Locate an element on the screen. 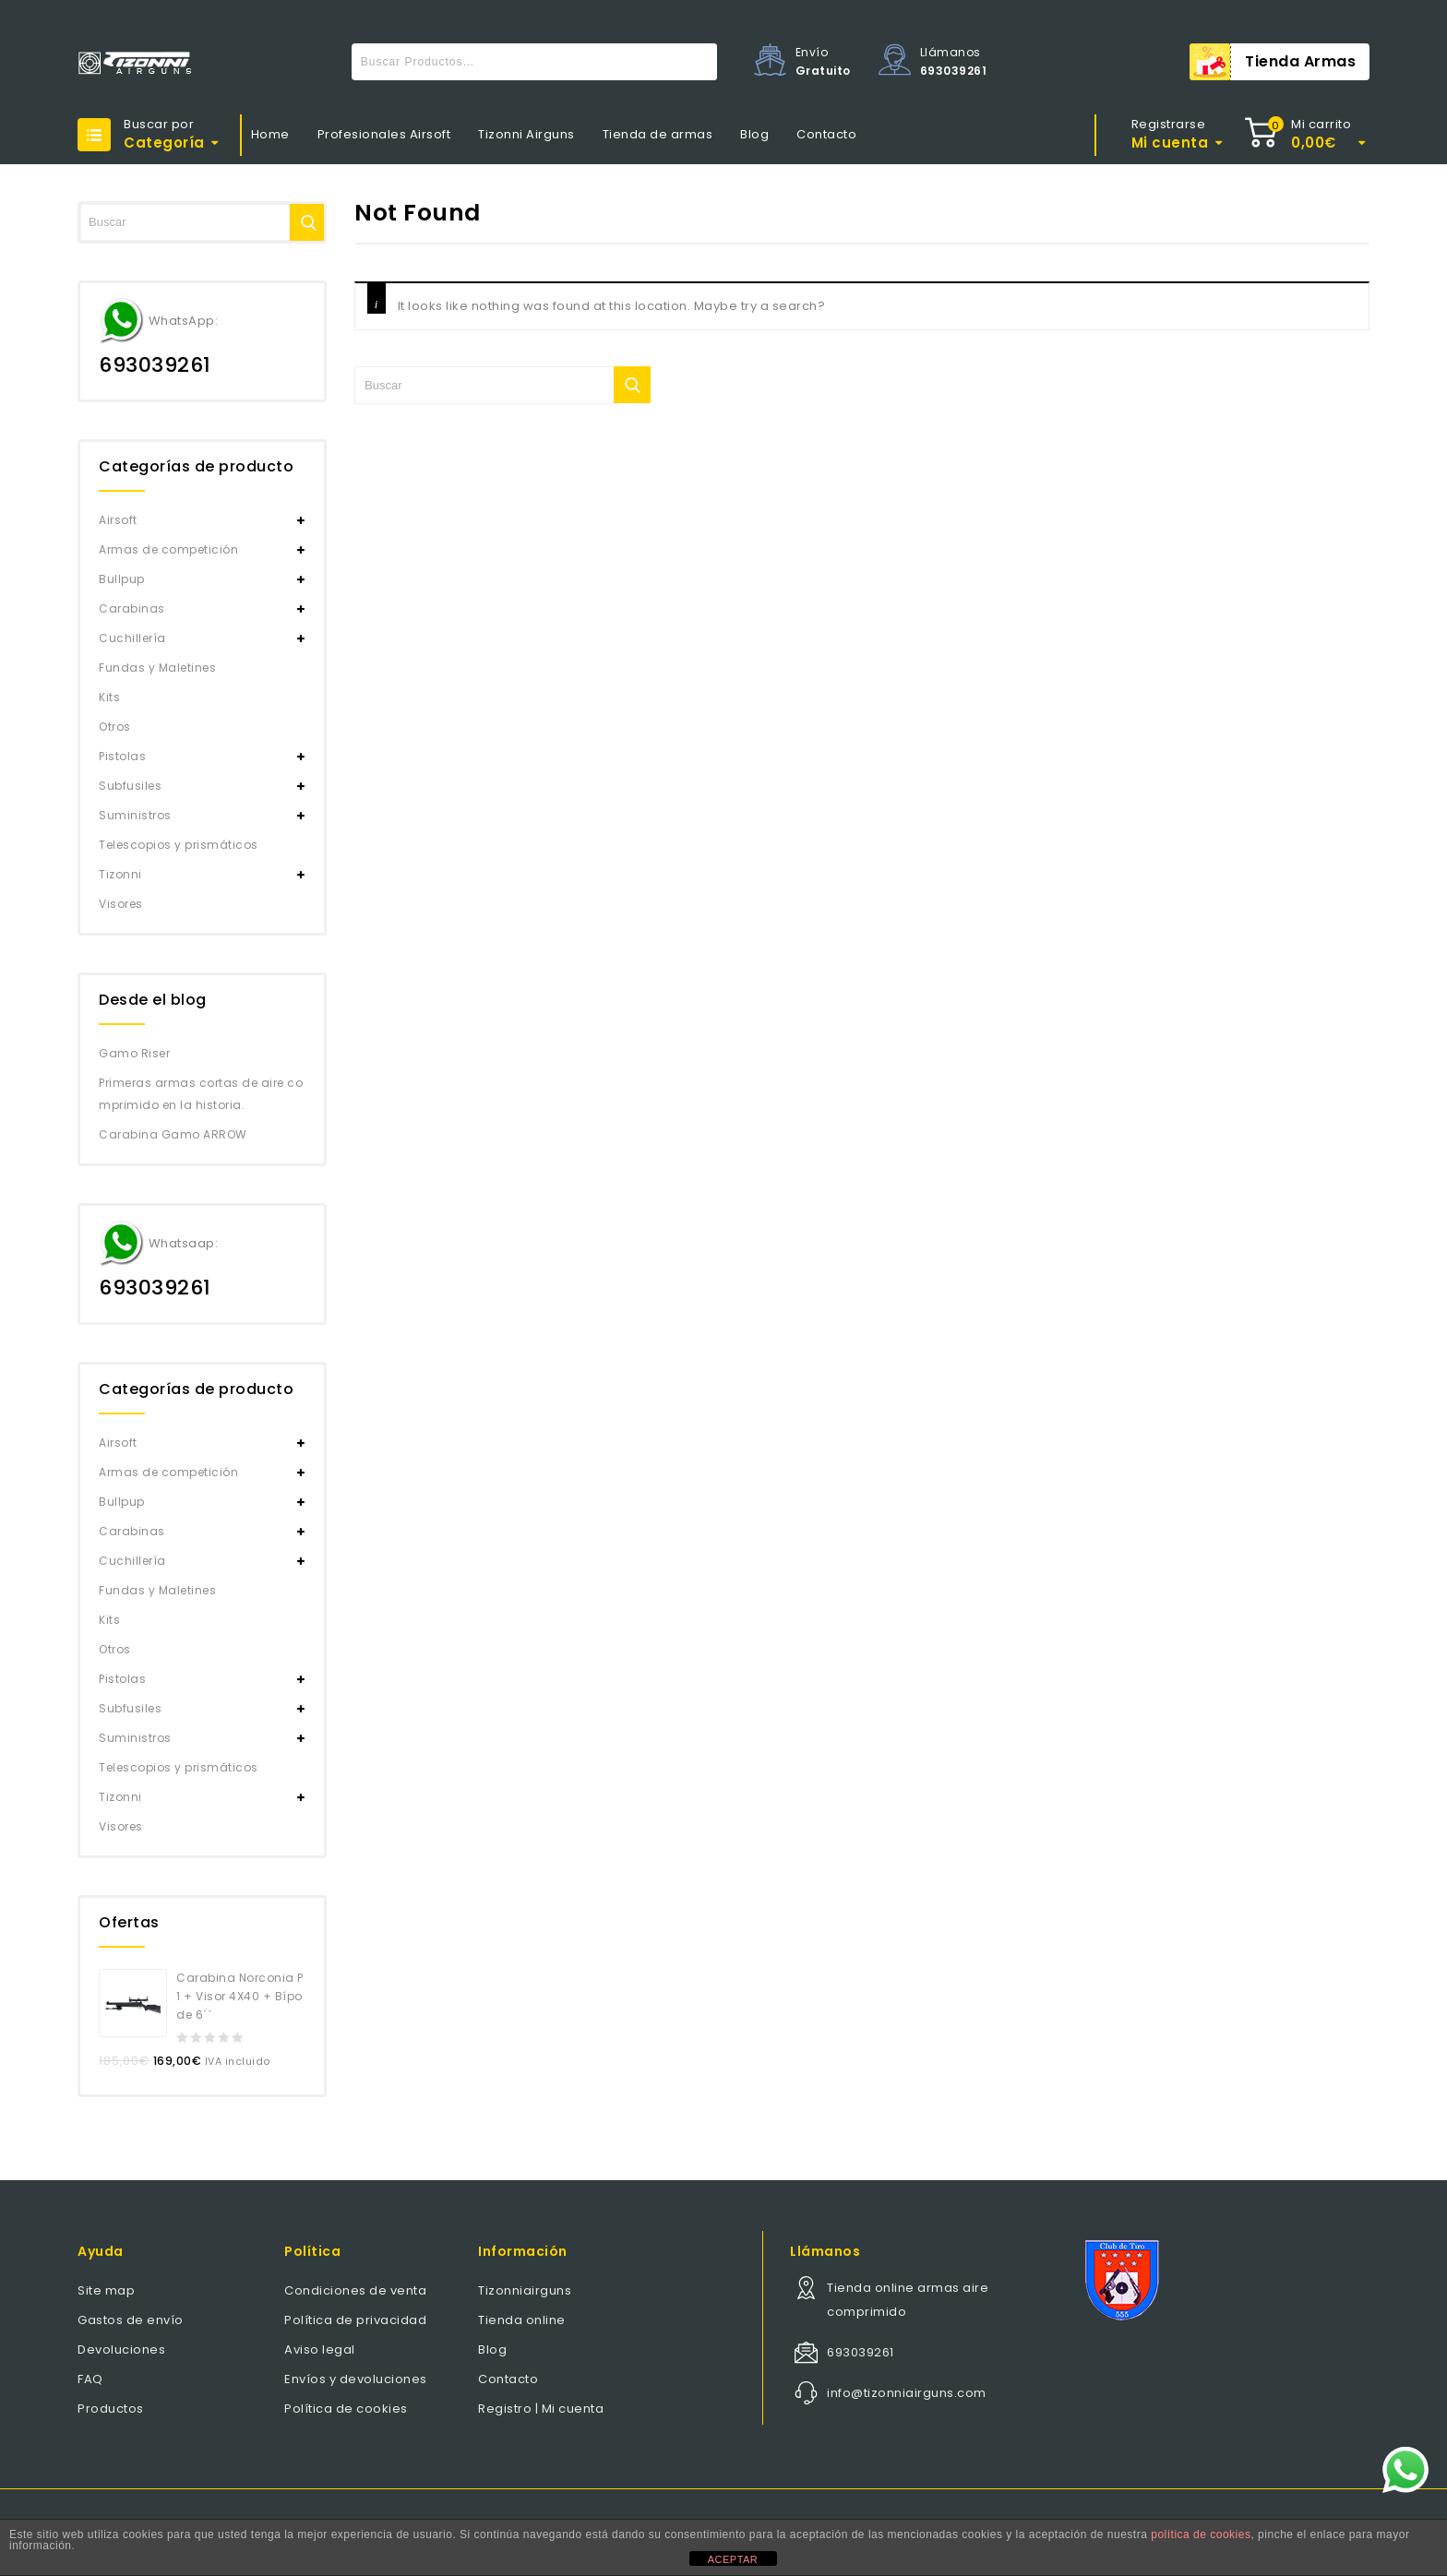  Bullpup is located at coordinates (122, 579).